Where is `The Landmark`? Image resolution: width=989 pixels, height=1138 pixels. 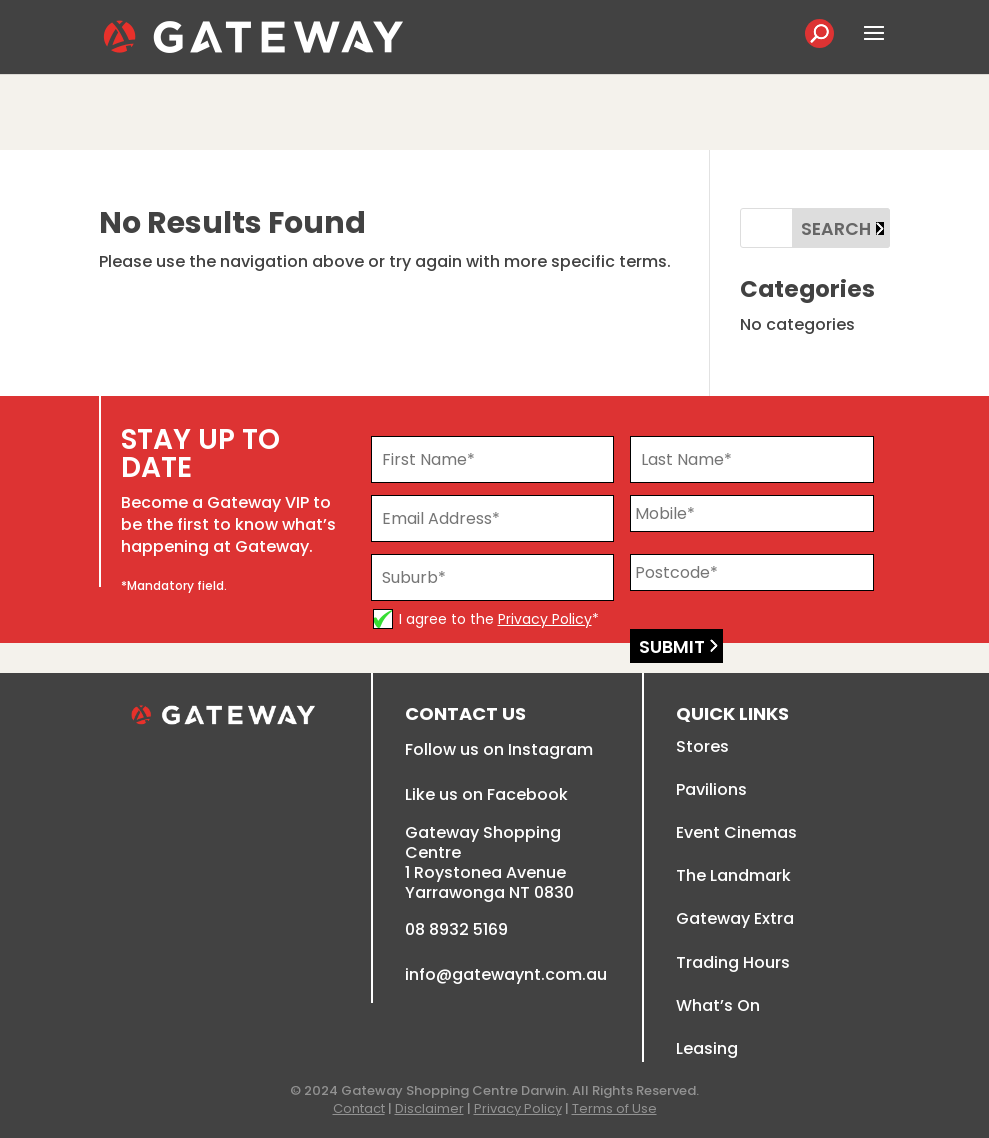
The Landmark is located at coordinates (733, 875).